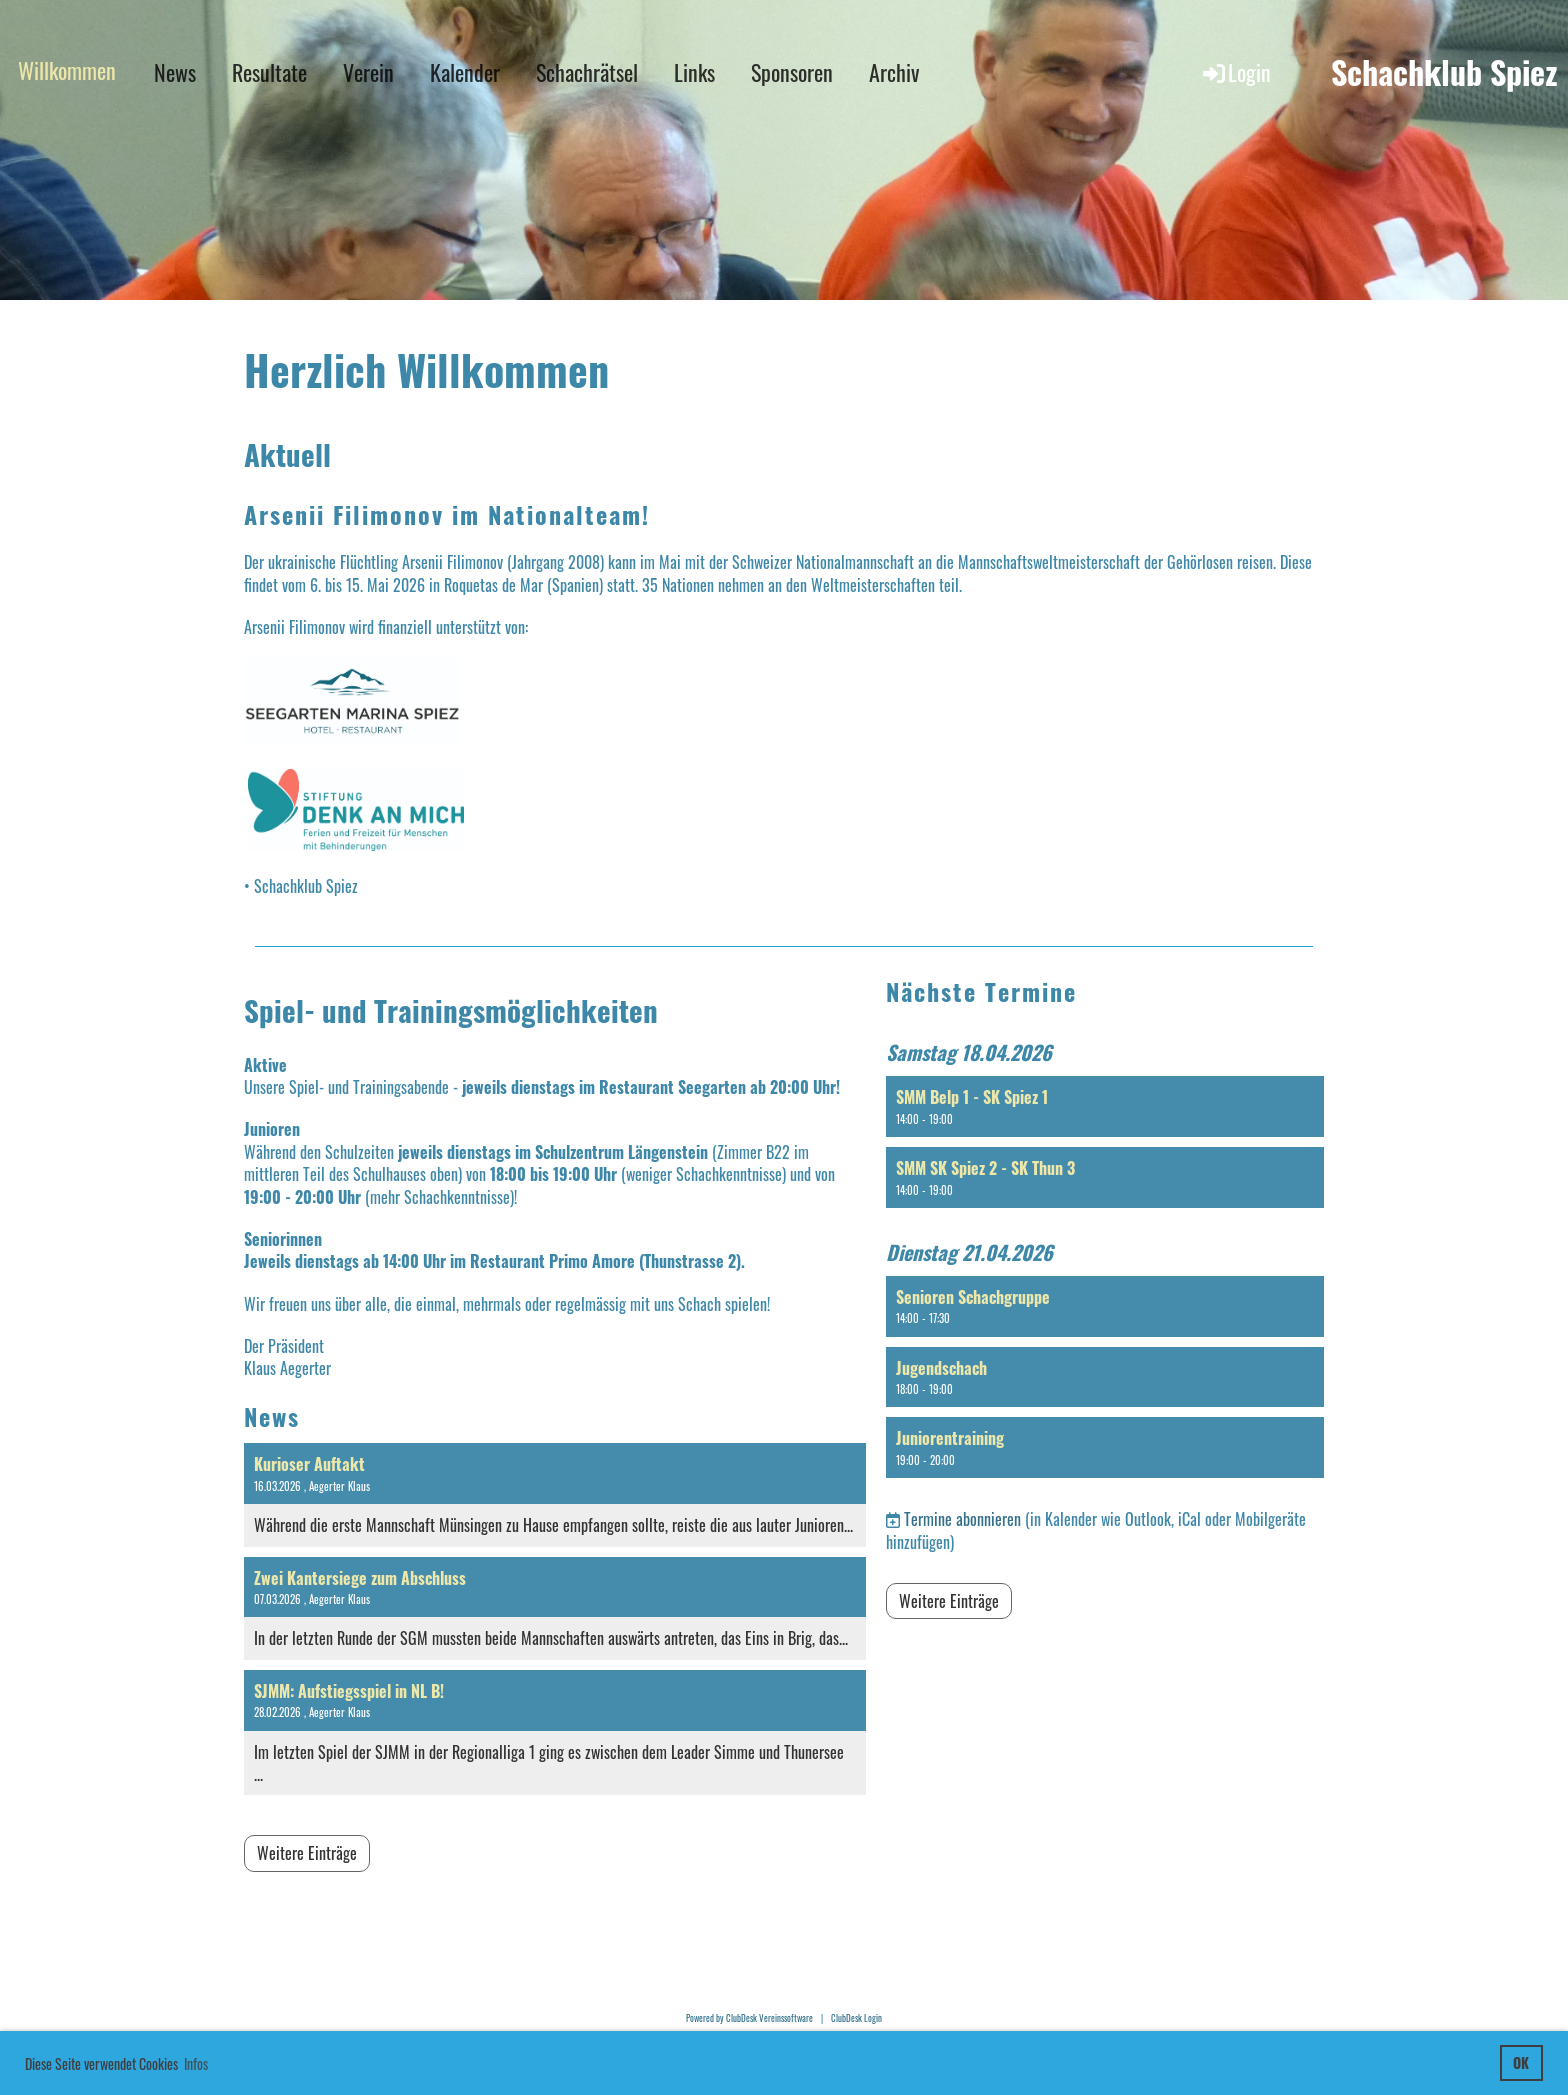 The image size is (1568, 2095). I want to click on Willkommen, so click(67, 70).